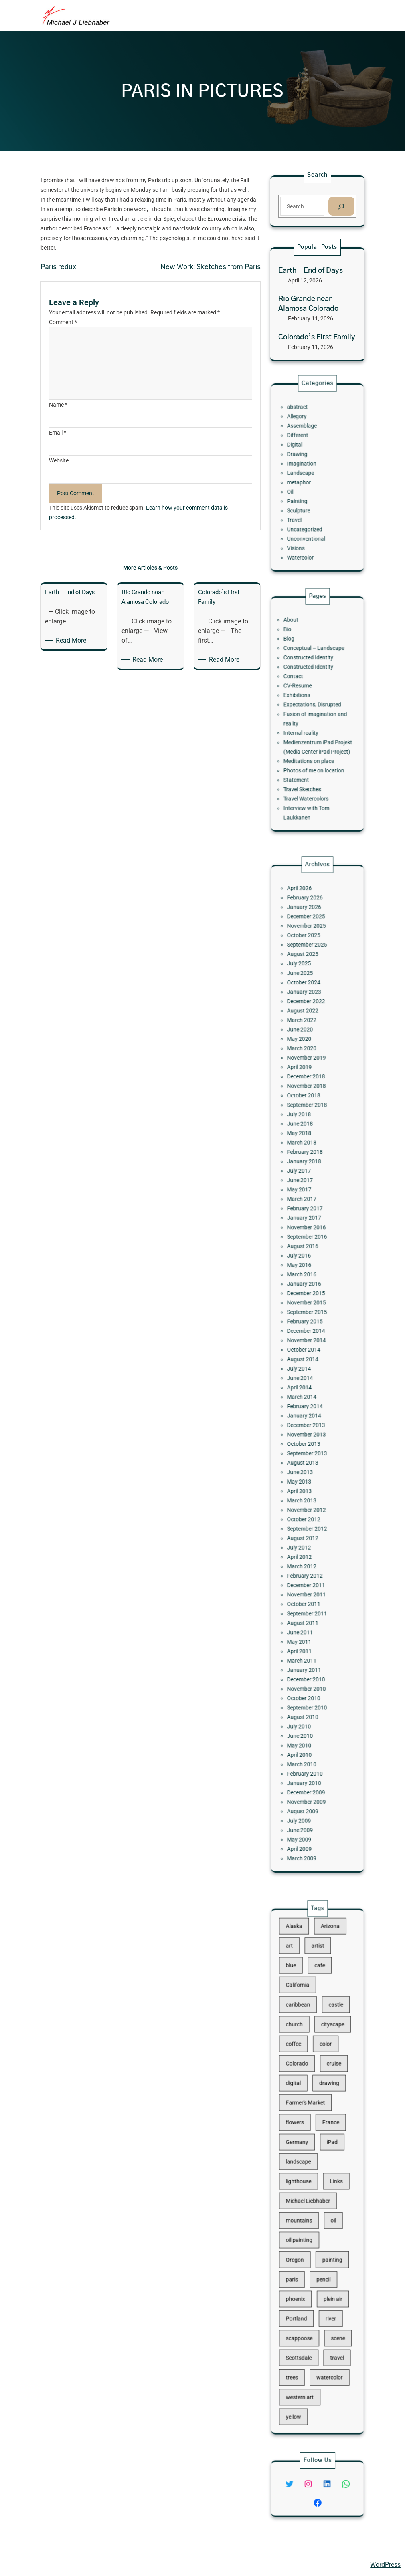  What do you see at coordinates (308, 1363) in the screenshot?
I see `August 2014` at bounding box center [308, 1363].